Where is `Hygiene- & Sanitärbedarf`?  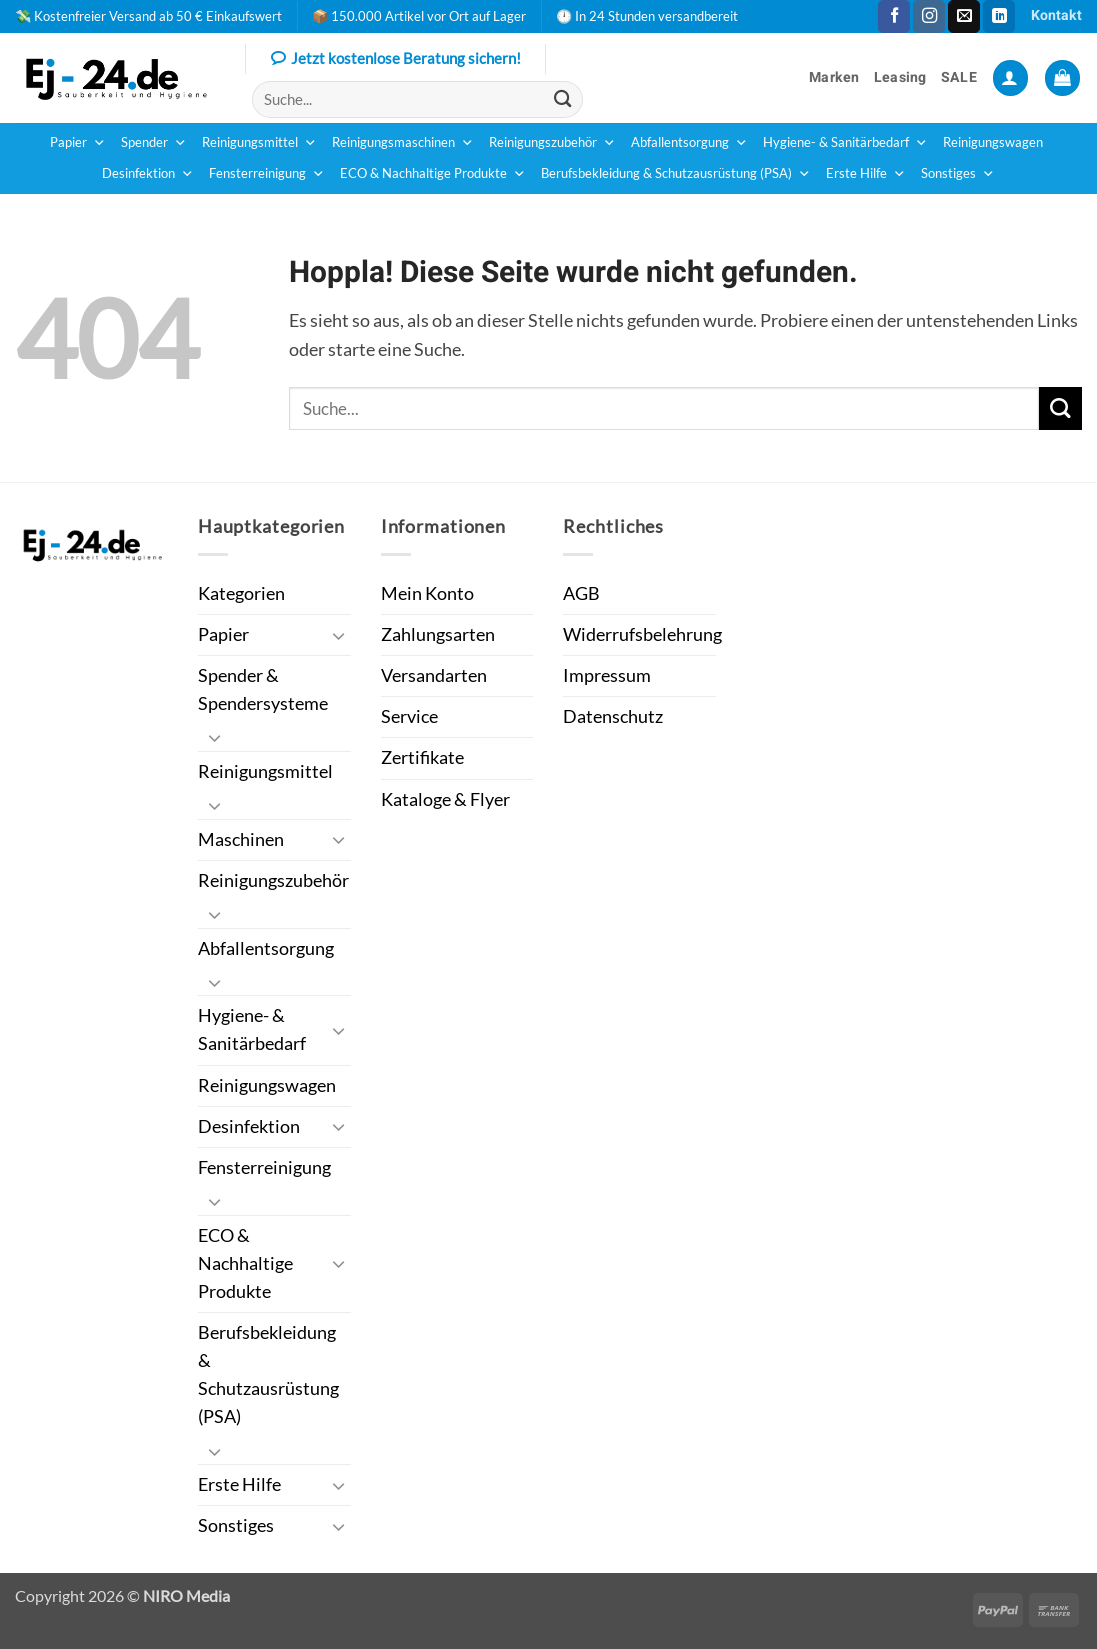
Hygiene- & Sanitärbedarf is located at coordinates (845, 143).